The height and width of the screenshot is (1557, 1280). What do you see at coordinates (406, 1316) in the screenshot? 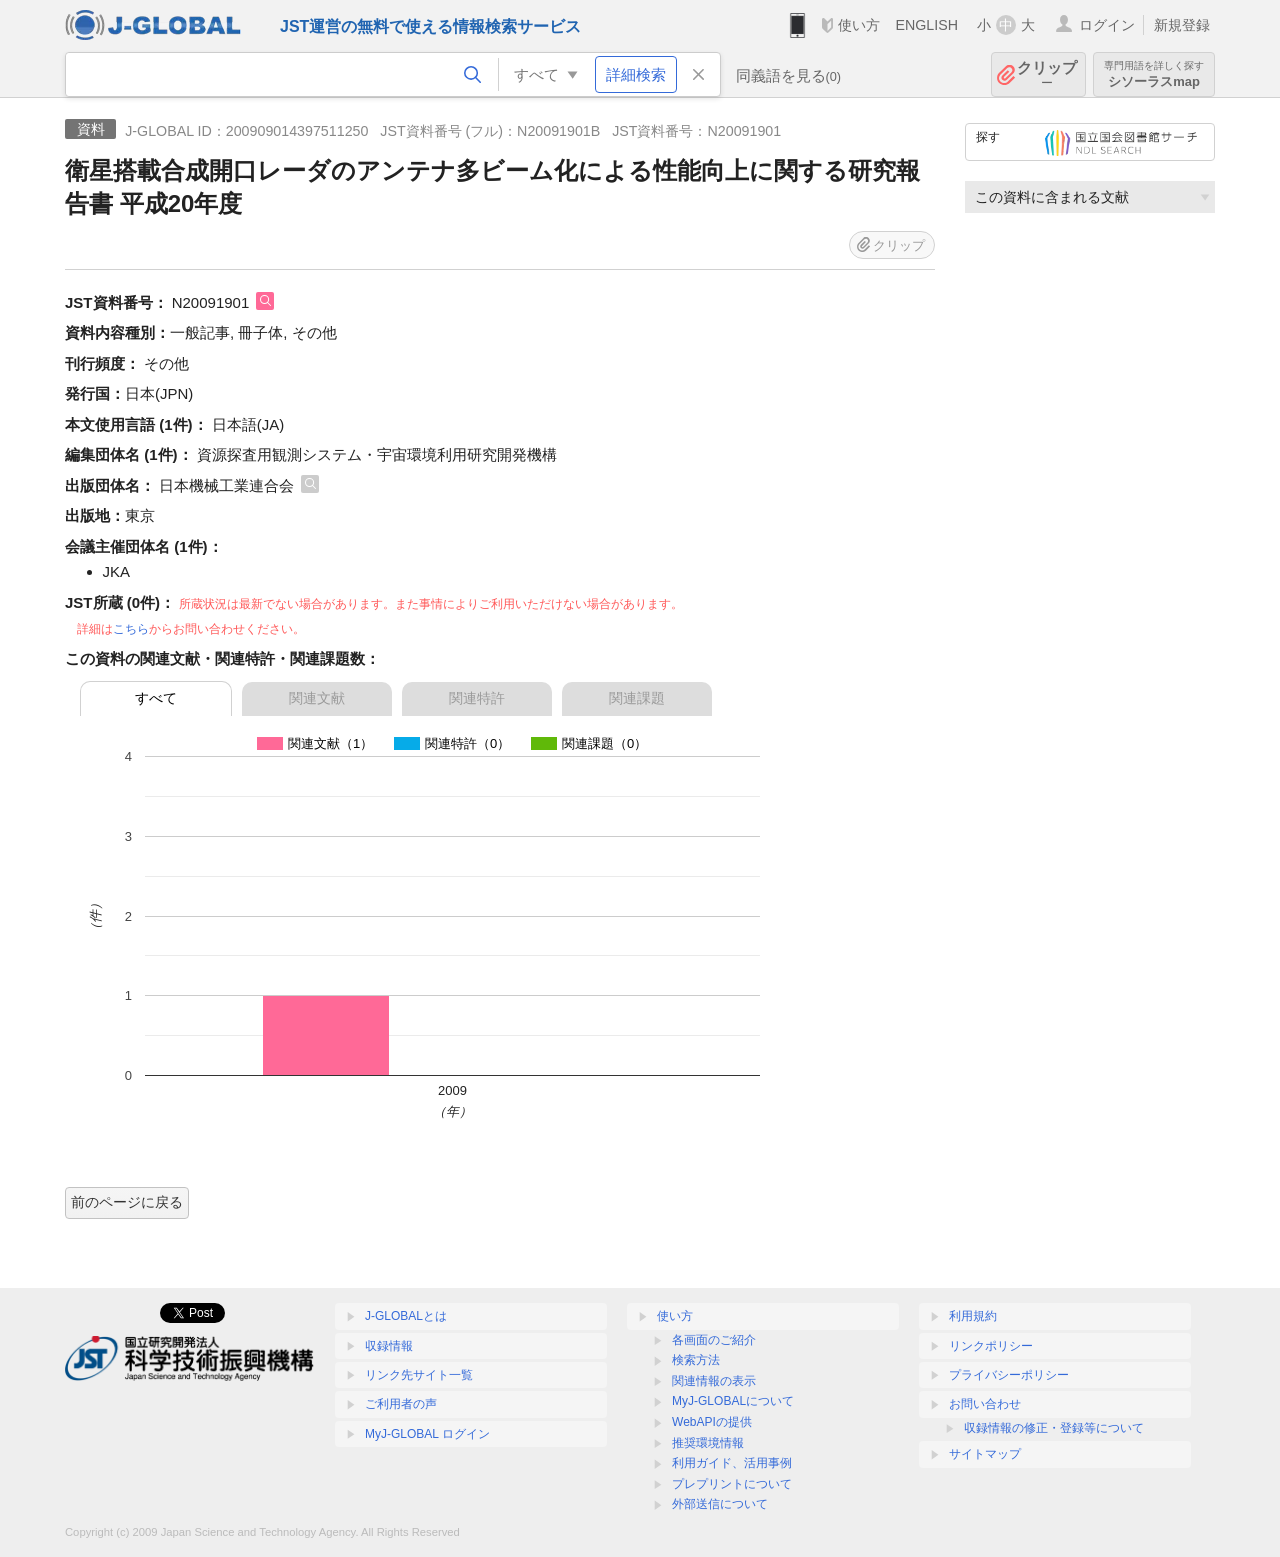
I see `J-GLOBALとは` at bounding box center [406, 1316].